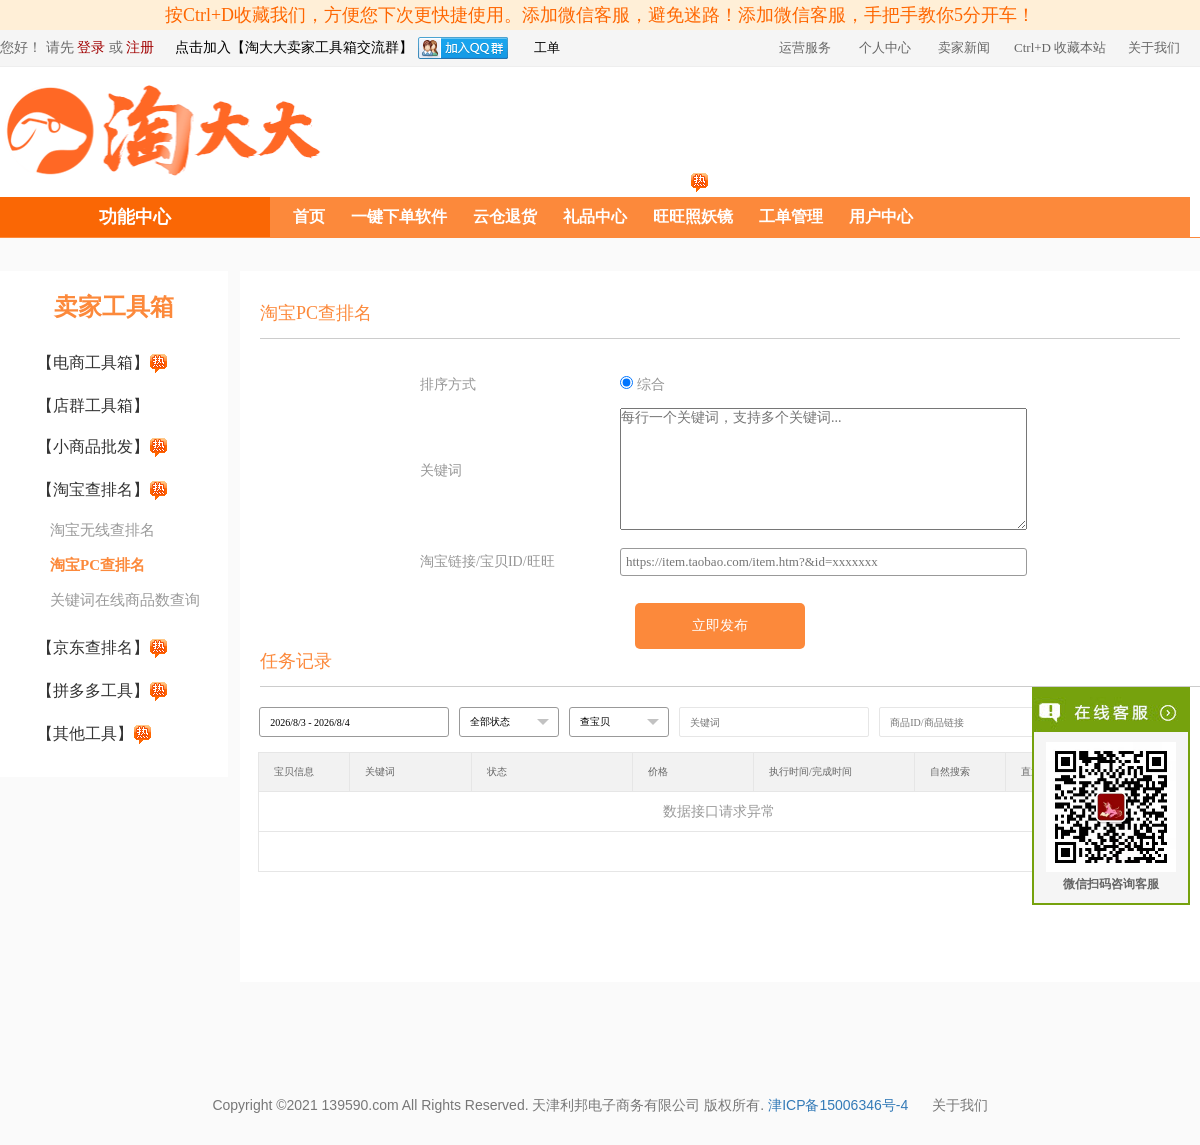 The image size is (1200, 1145). What do you see at coordinates (881, 216) in the screenshot?
I see `用户中心` at bounding box center [881, 216].